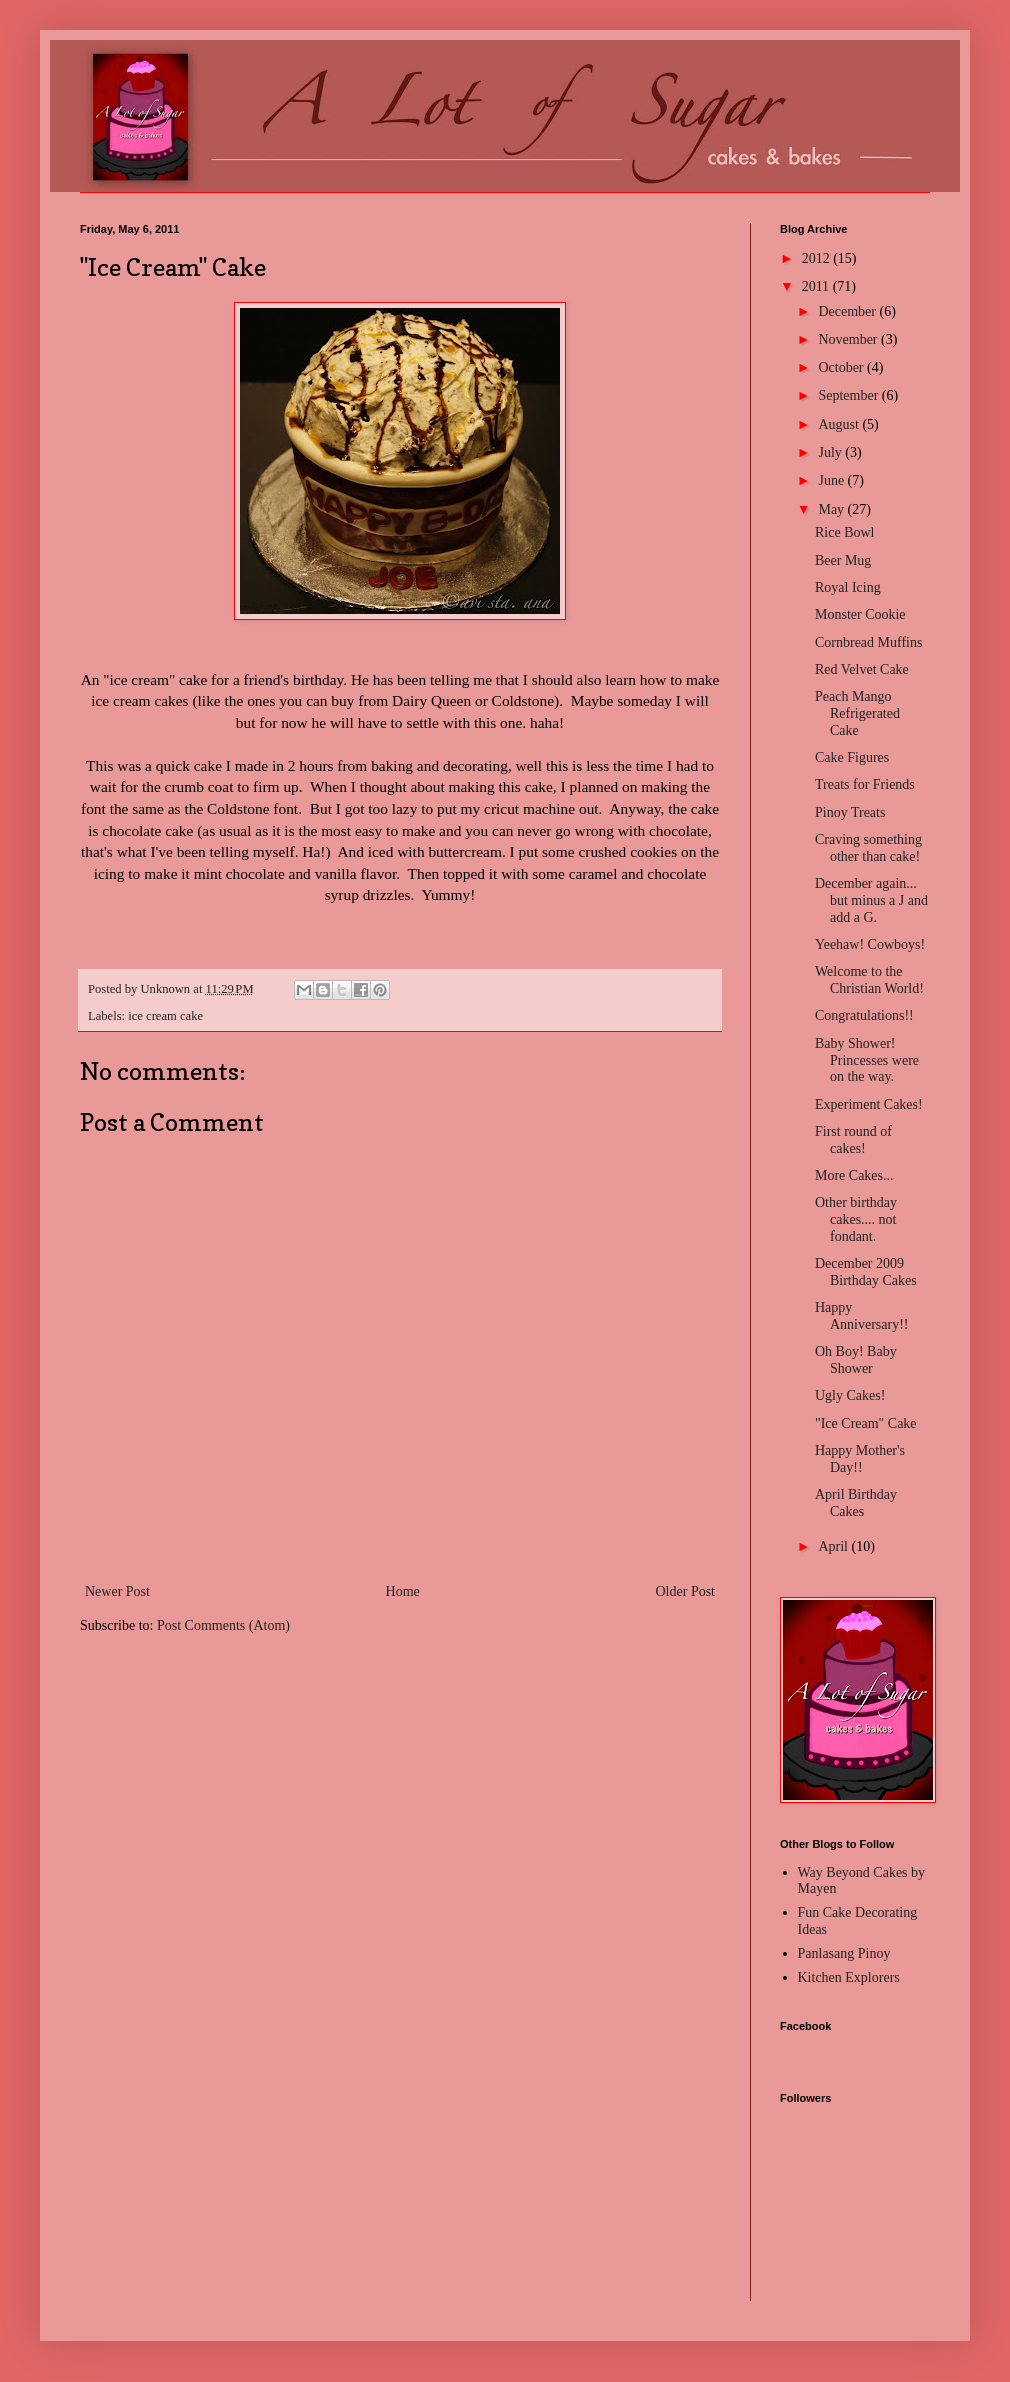  What do you see at coordinates (856, 1360) in the screenshot?
I see `Oh Boy! Baby Shower` at bounding box center [856, 1360].